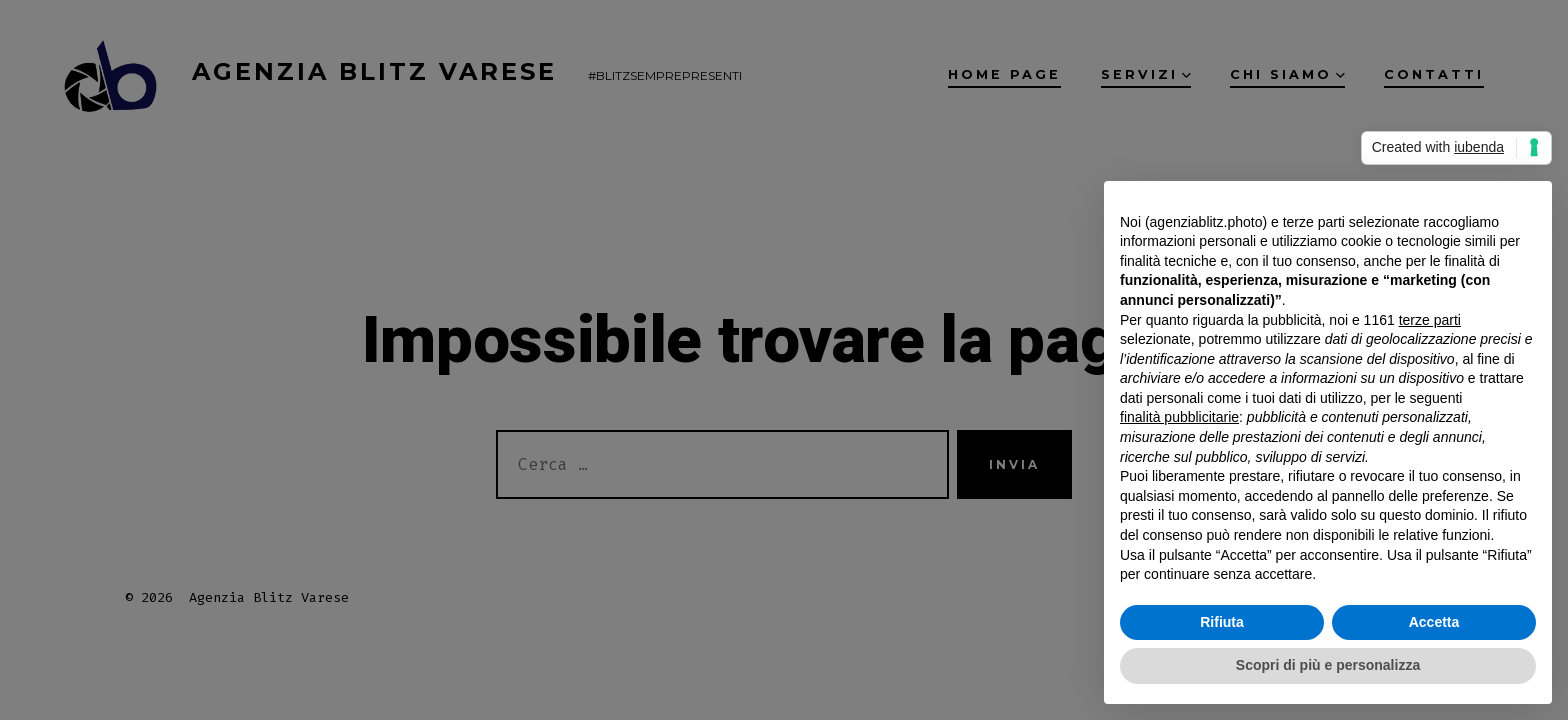 The height and width of the screenshot is (720, 1568). What do you see at coordinates (1222, 622) in the screenshot?
I see `Rifiuta [button]` at bounding box center [1222, 622].